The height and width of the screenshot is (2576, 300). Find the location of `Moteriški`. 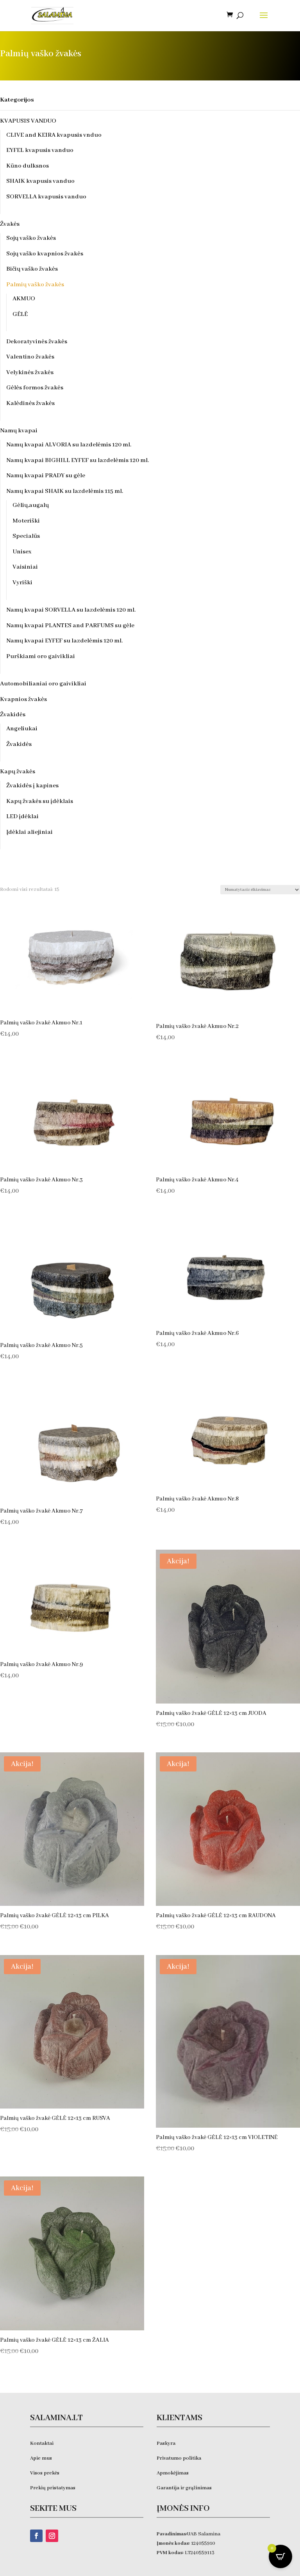

Moteriški is located at coordinates (26, 521).